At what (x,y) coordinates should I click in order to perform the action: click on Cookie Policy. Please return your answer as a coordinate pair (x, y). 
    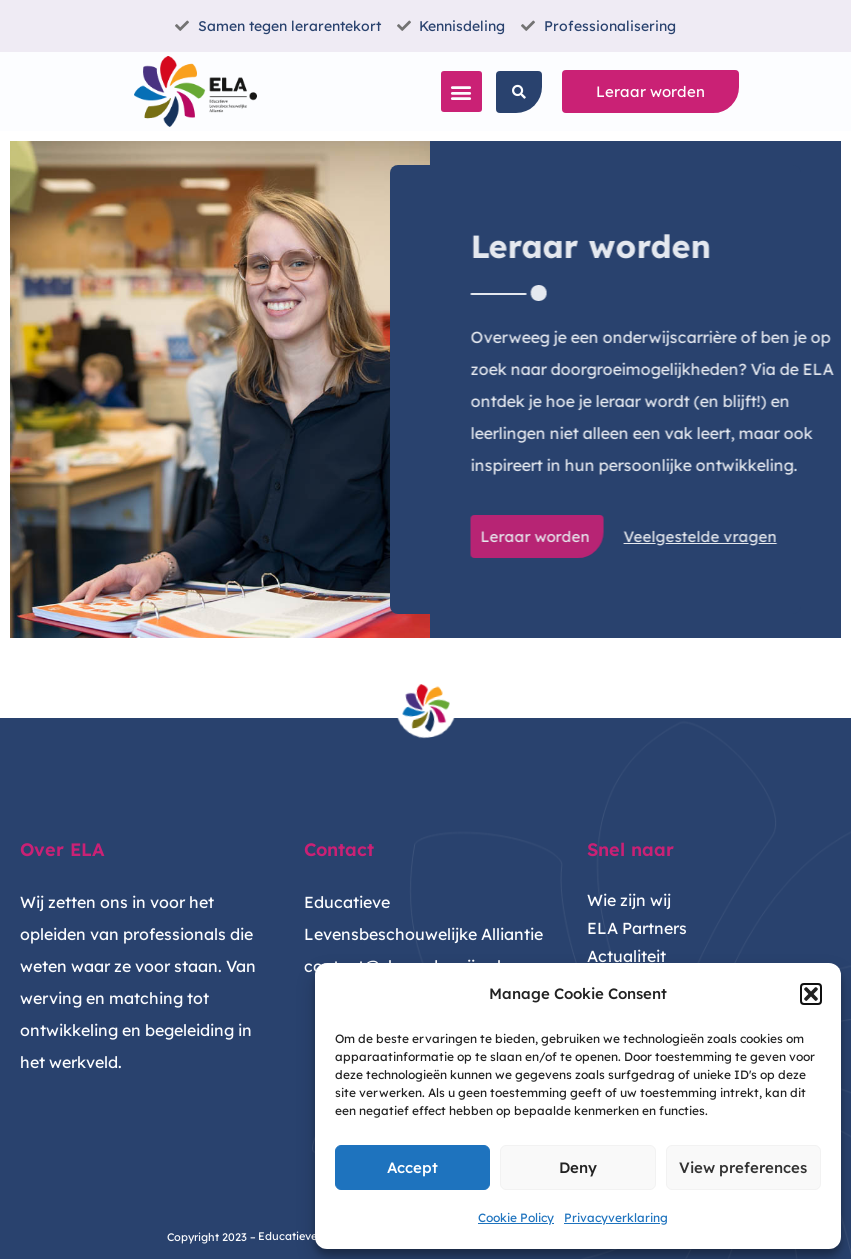
    Looking at the image, I should click on (516, 1217).